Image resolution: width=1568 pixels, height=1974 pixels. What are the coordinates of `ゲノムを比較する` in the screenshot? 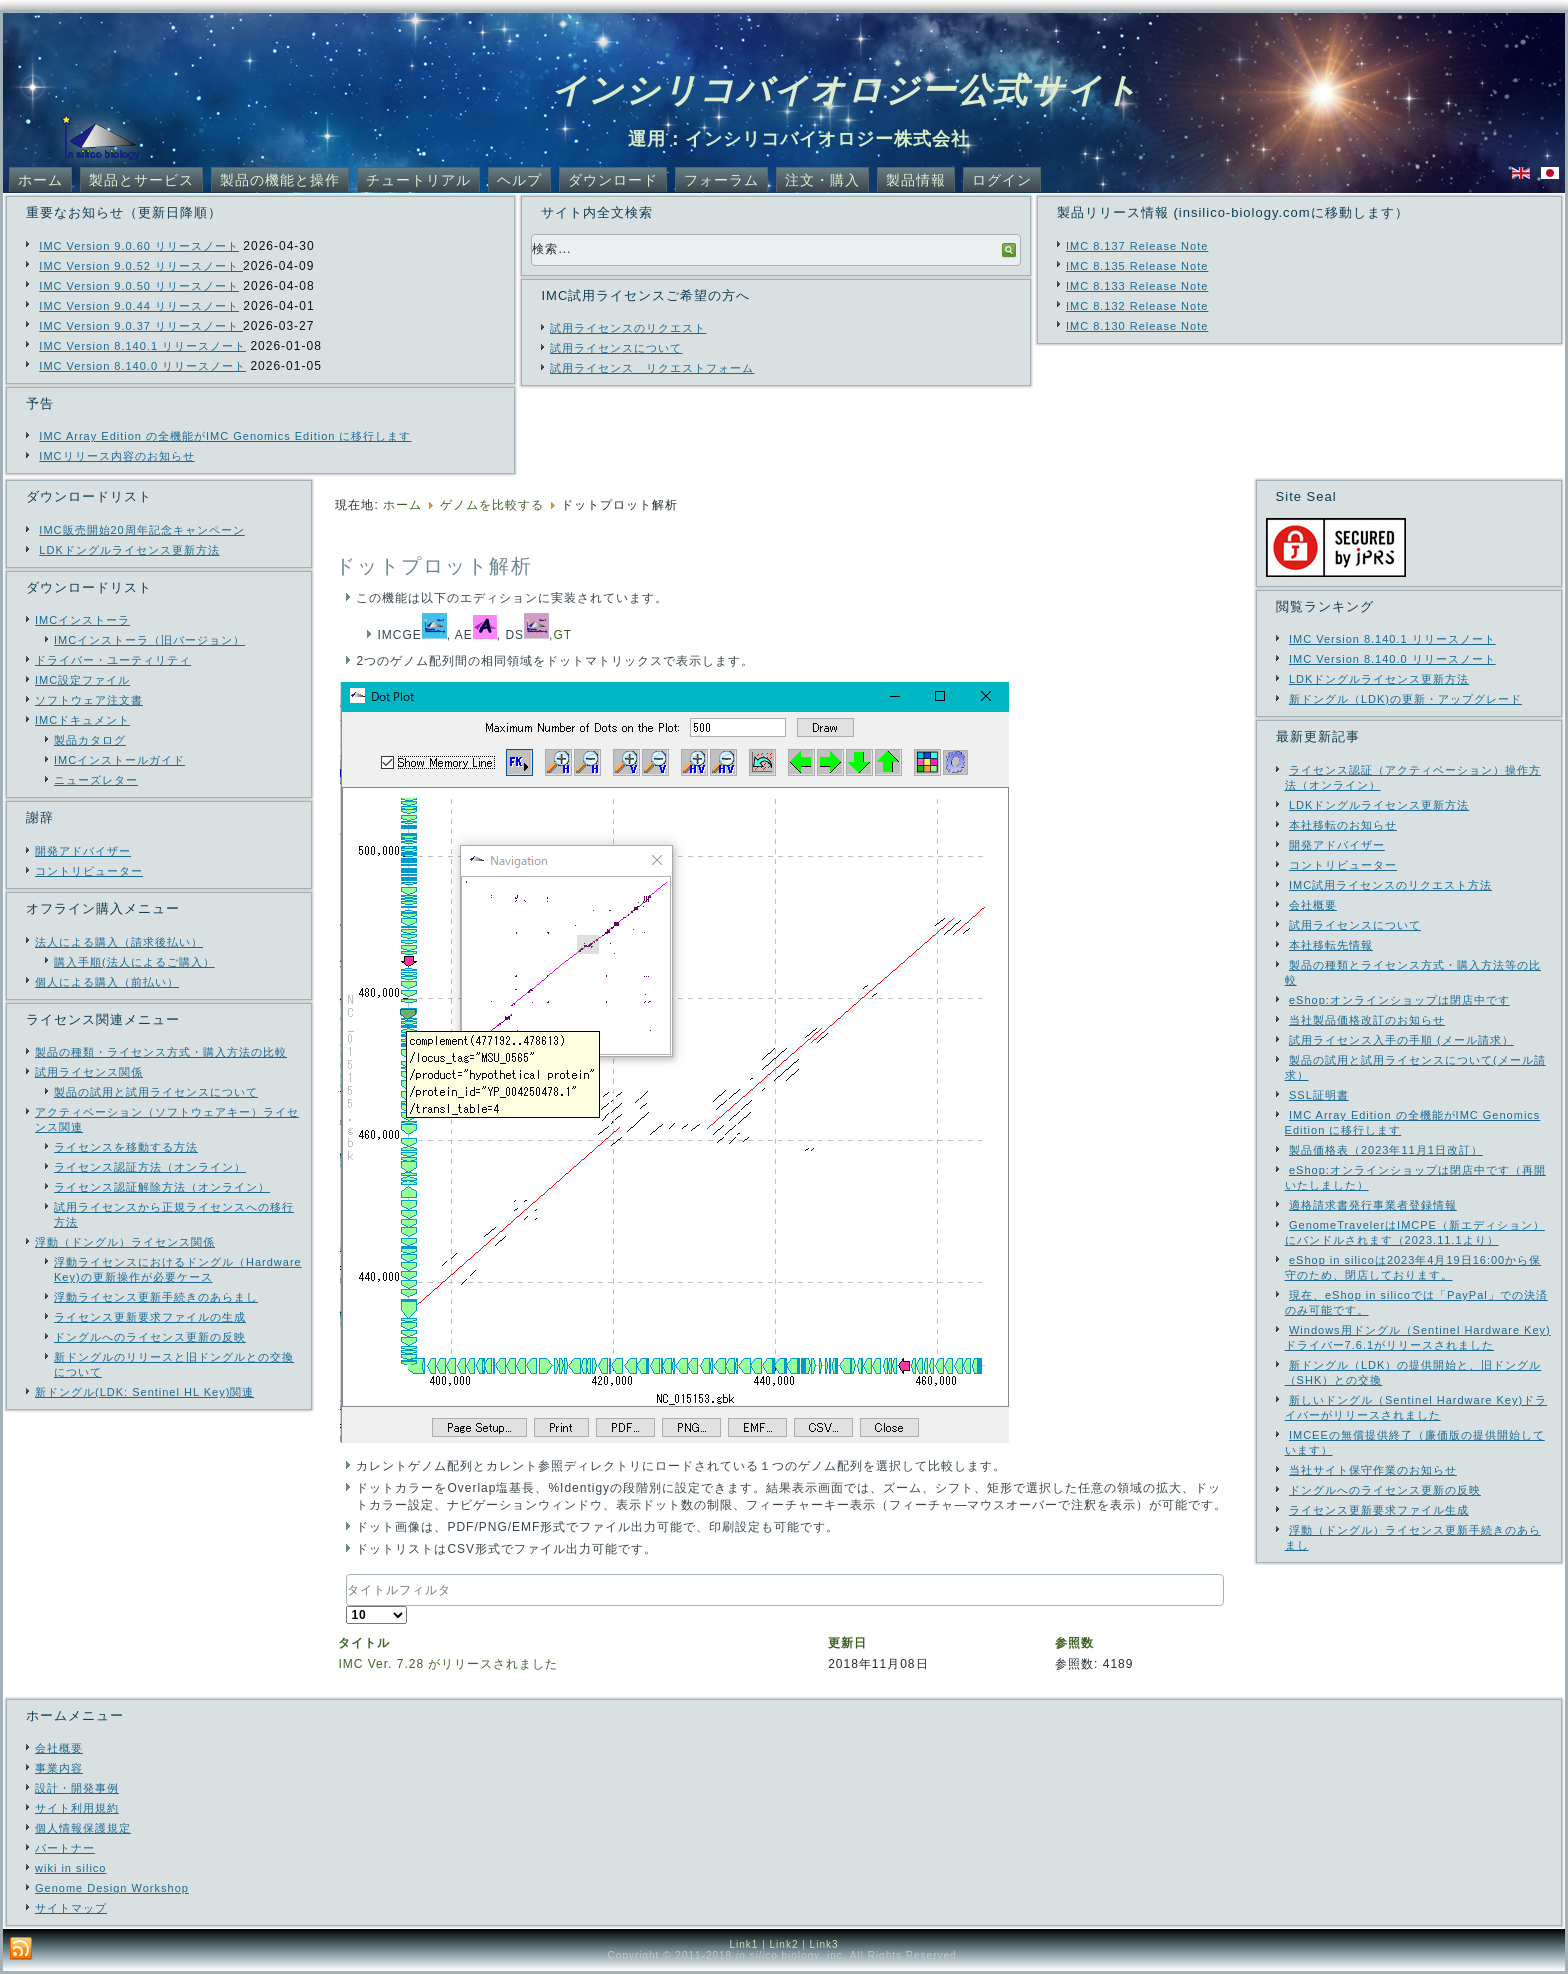 It's located at (492, 505).